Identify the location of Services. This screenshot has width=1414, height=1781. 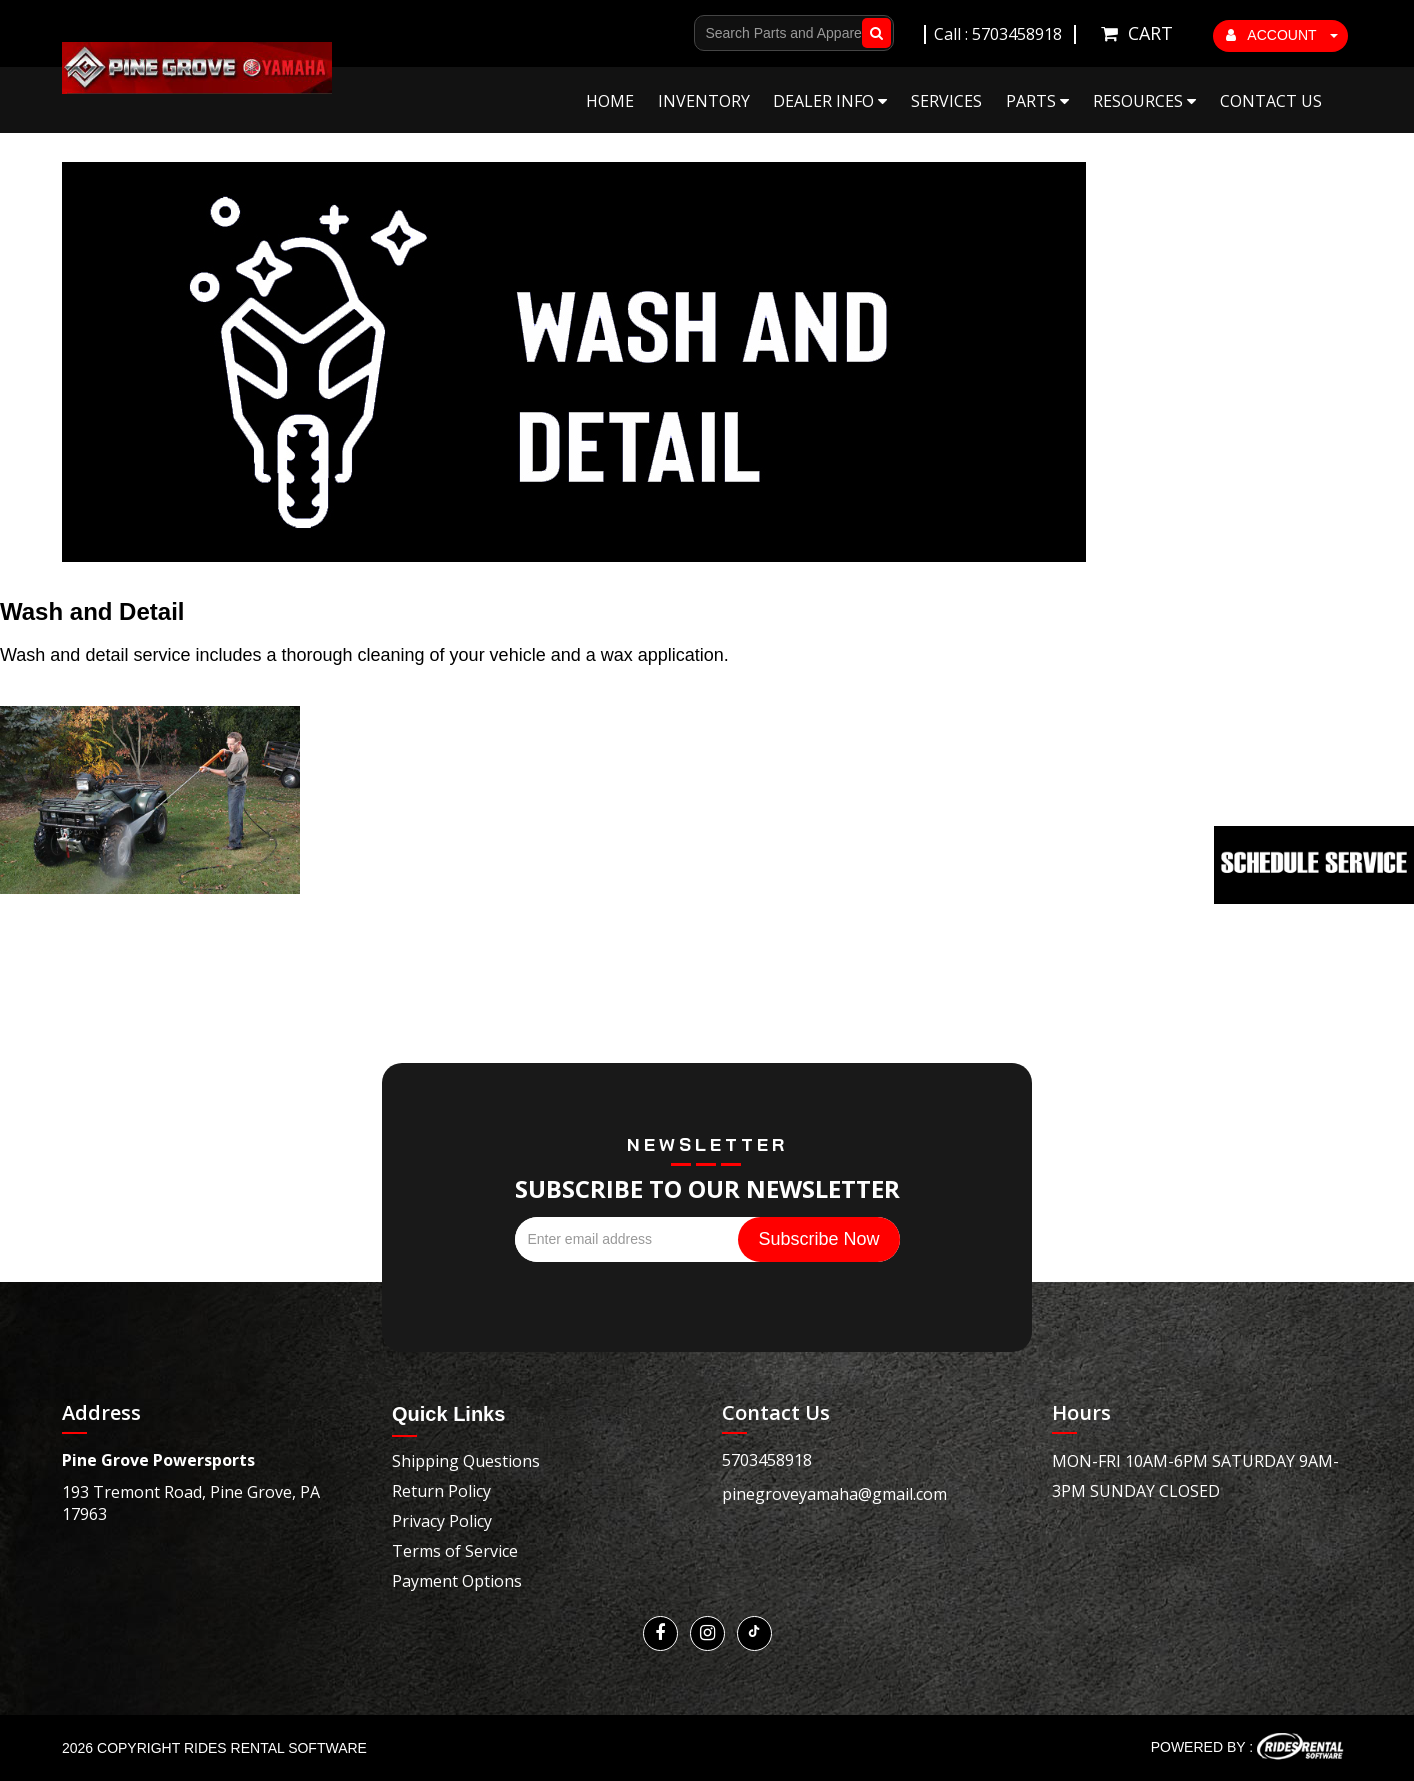
(946, 101).